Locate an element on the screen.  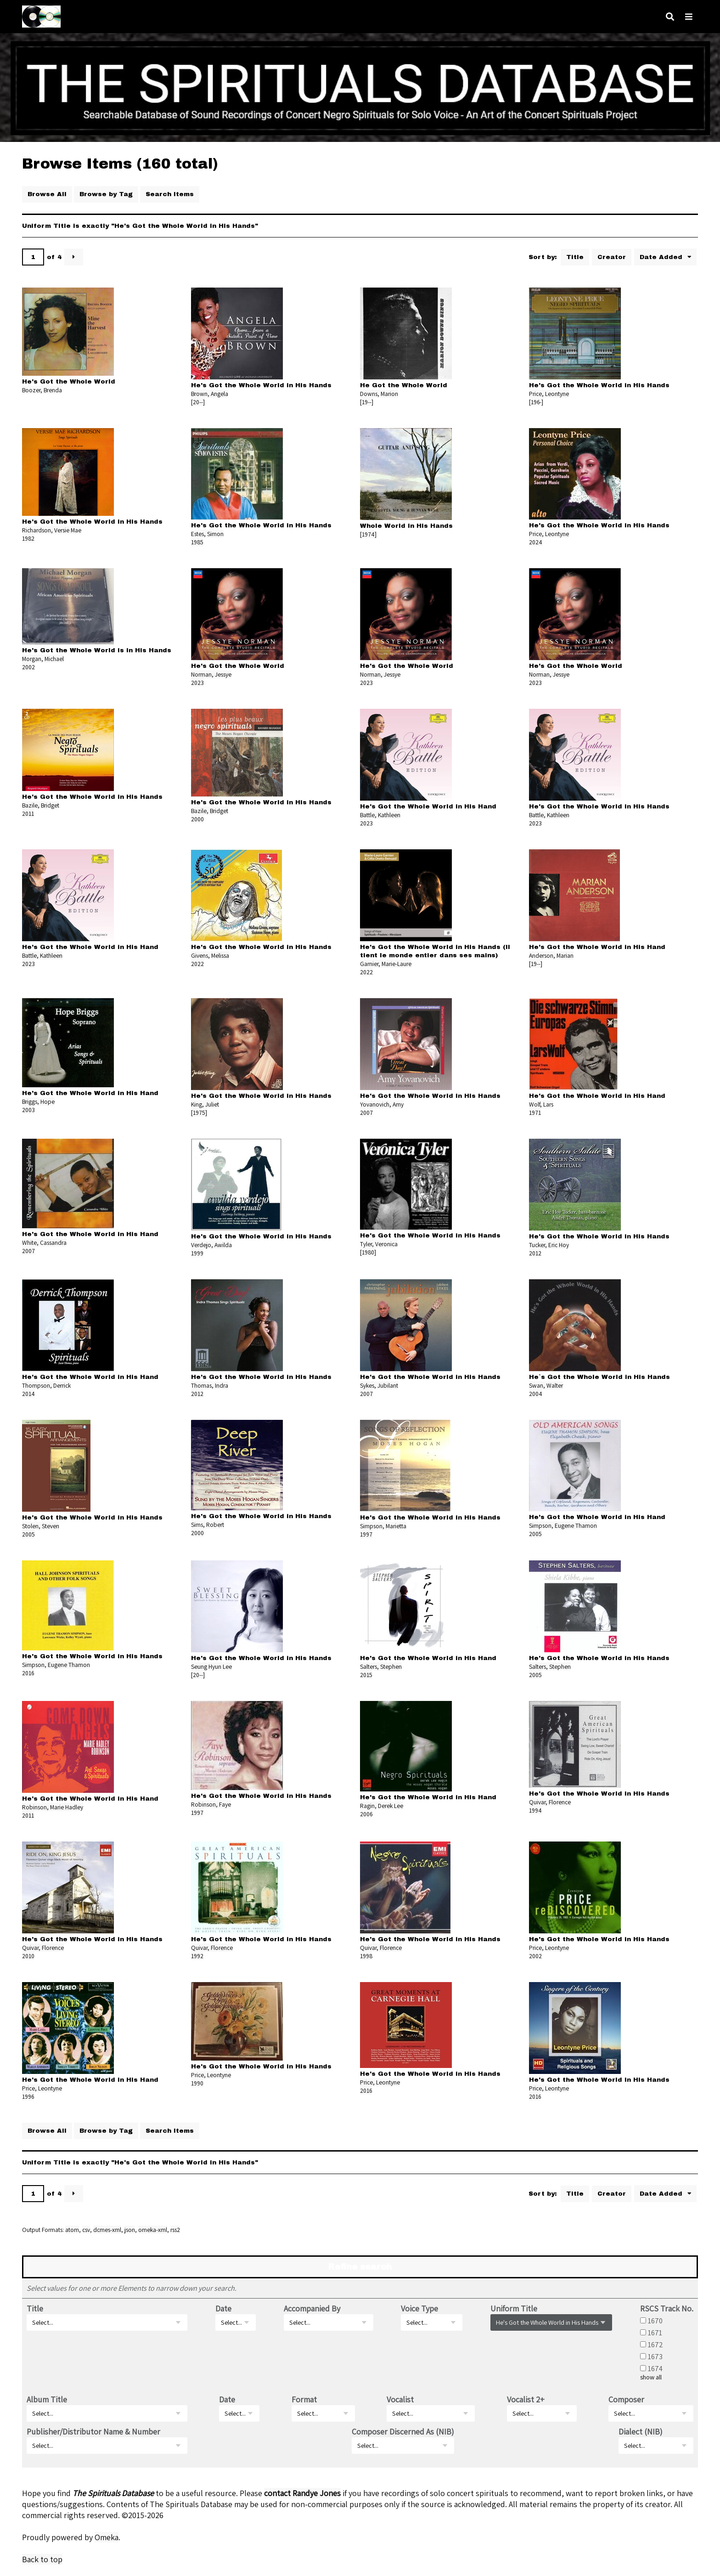
Browse by Tag is located at coordinates (106, 194).